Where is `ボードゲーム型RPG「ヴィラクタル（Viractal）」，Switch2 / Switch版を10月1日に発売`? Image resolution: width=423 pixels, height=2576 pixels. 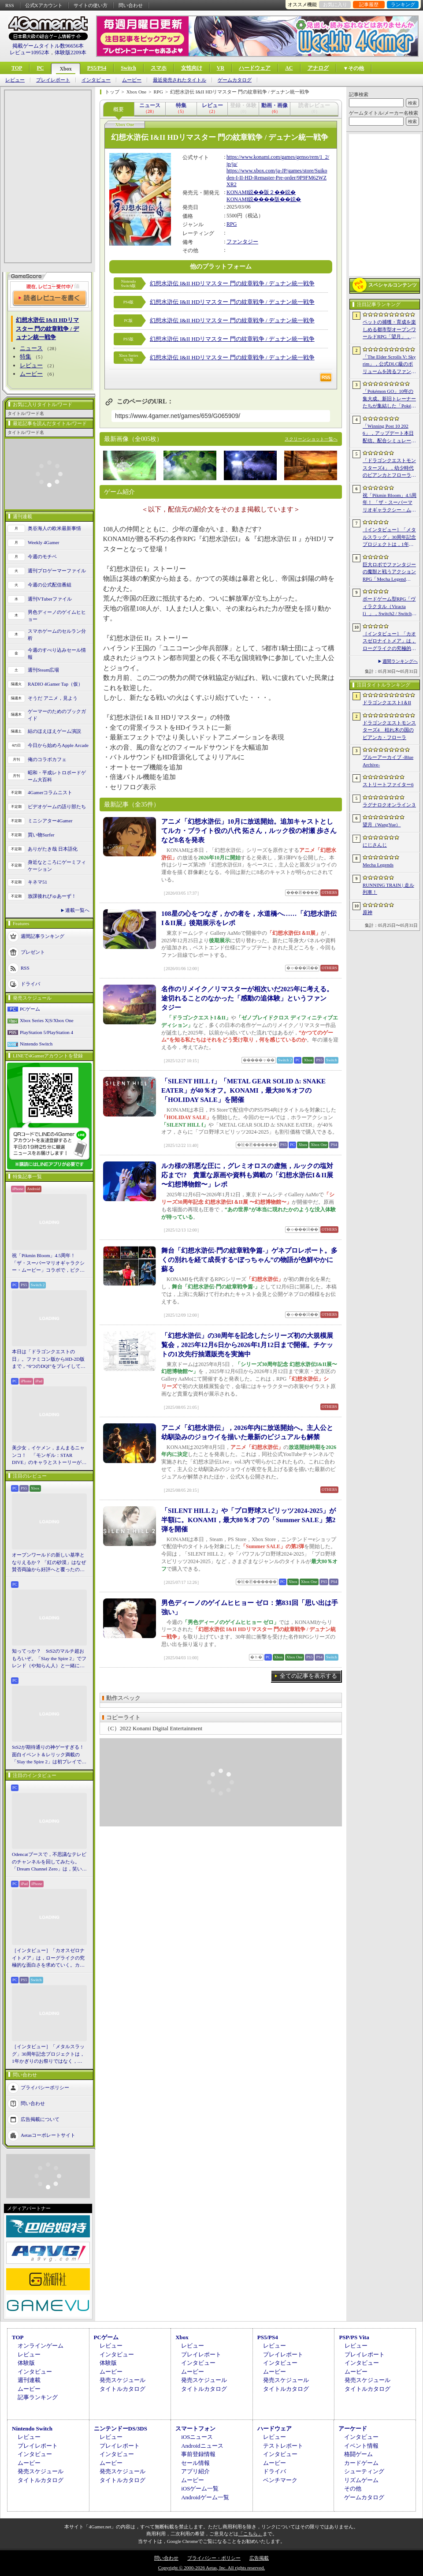
ボードゲーム型RPG「ヴィラクタル（Viractal）」，Switch2 / Switch版を10月1日に発売 is located at coordinates (389, 606).